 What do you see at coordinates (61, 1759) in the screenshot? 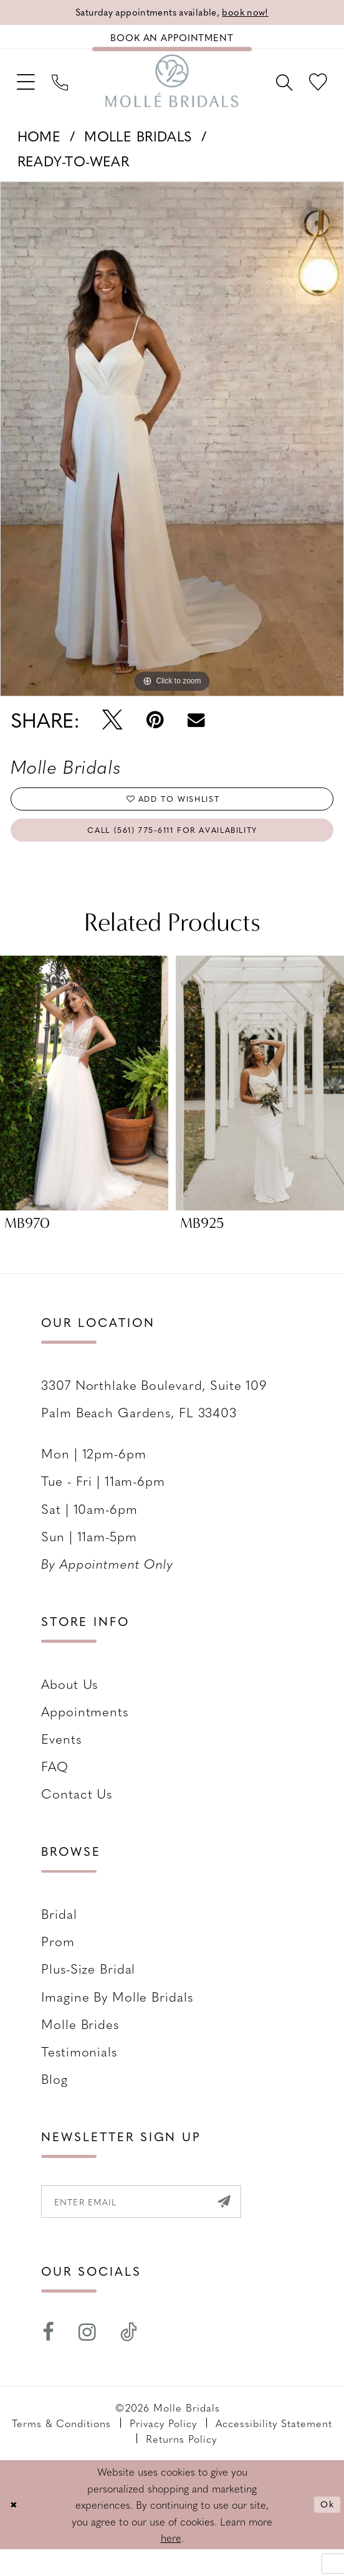
I see `Events` at bounding box center [61, 1759].